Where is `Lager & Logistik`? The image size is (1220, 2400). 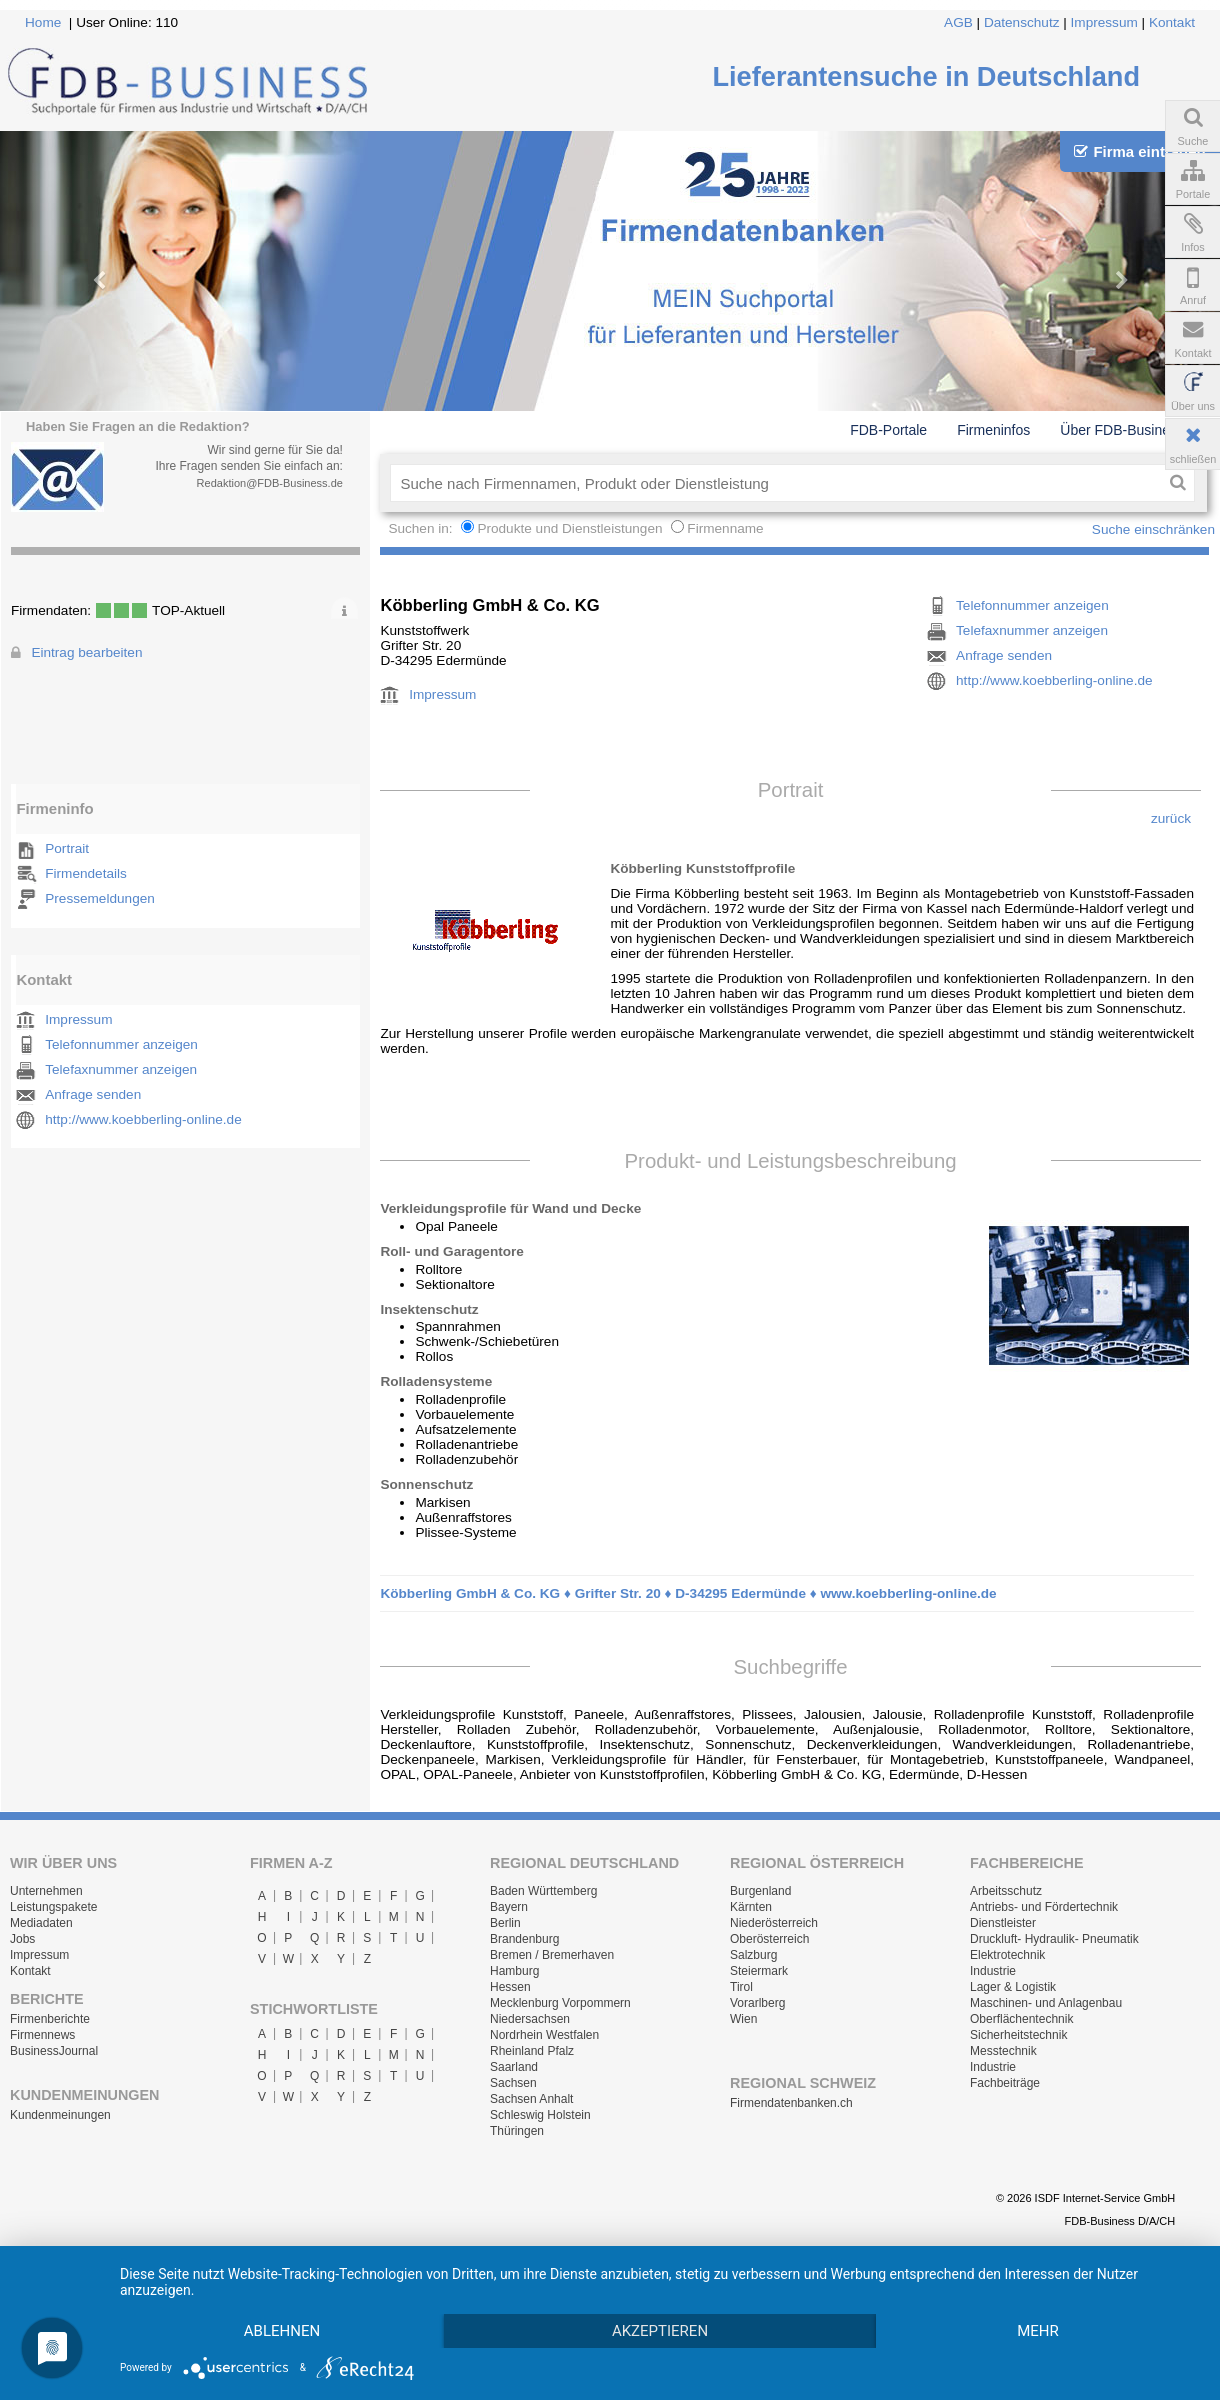 Lager & Logistik is located at coordinates (1013, 1987).